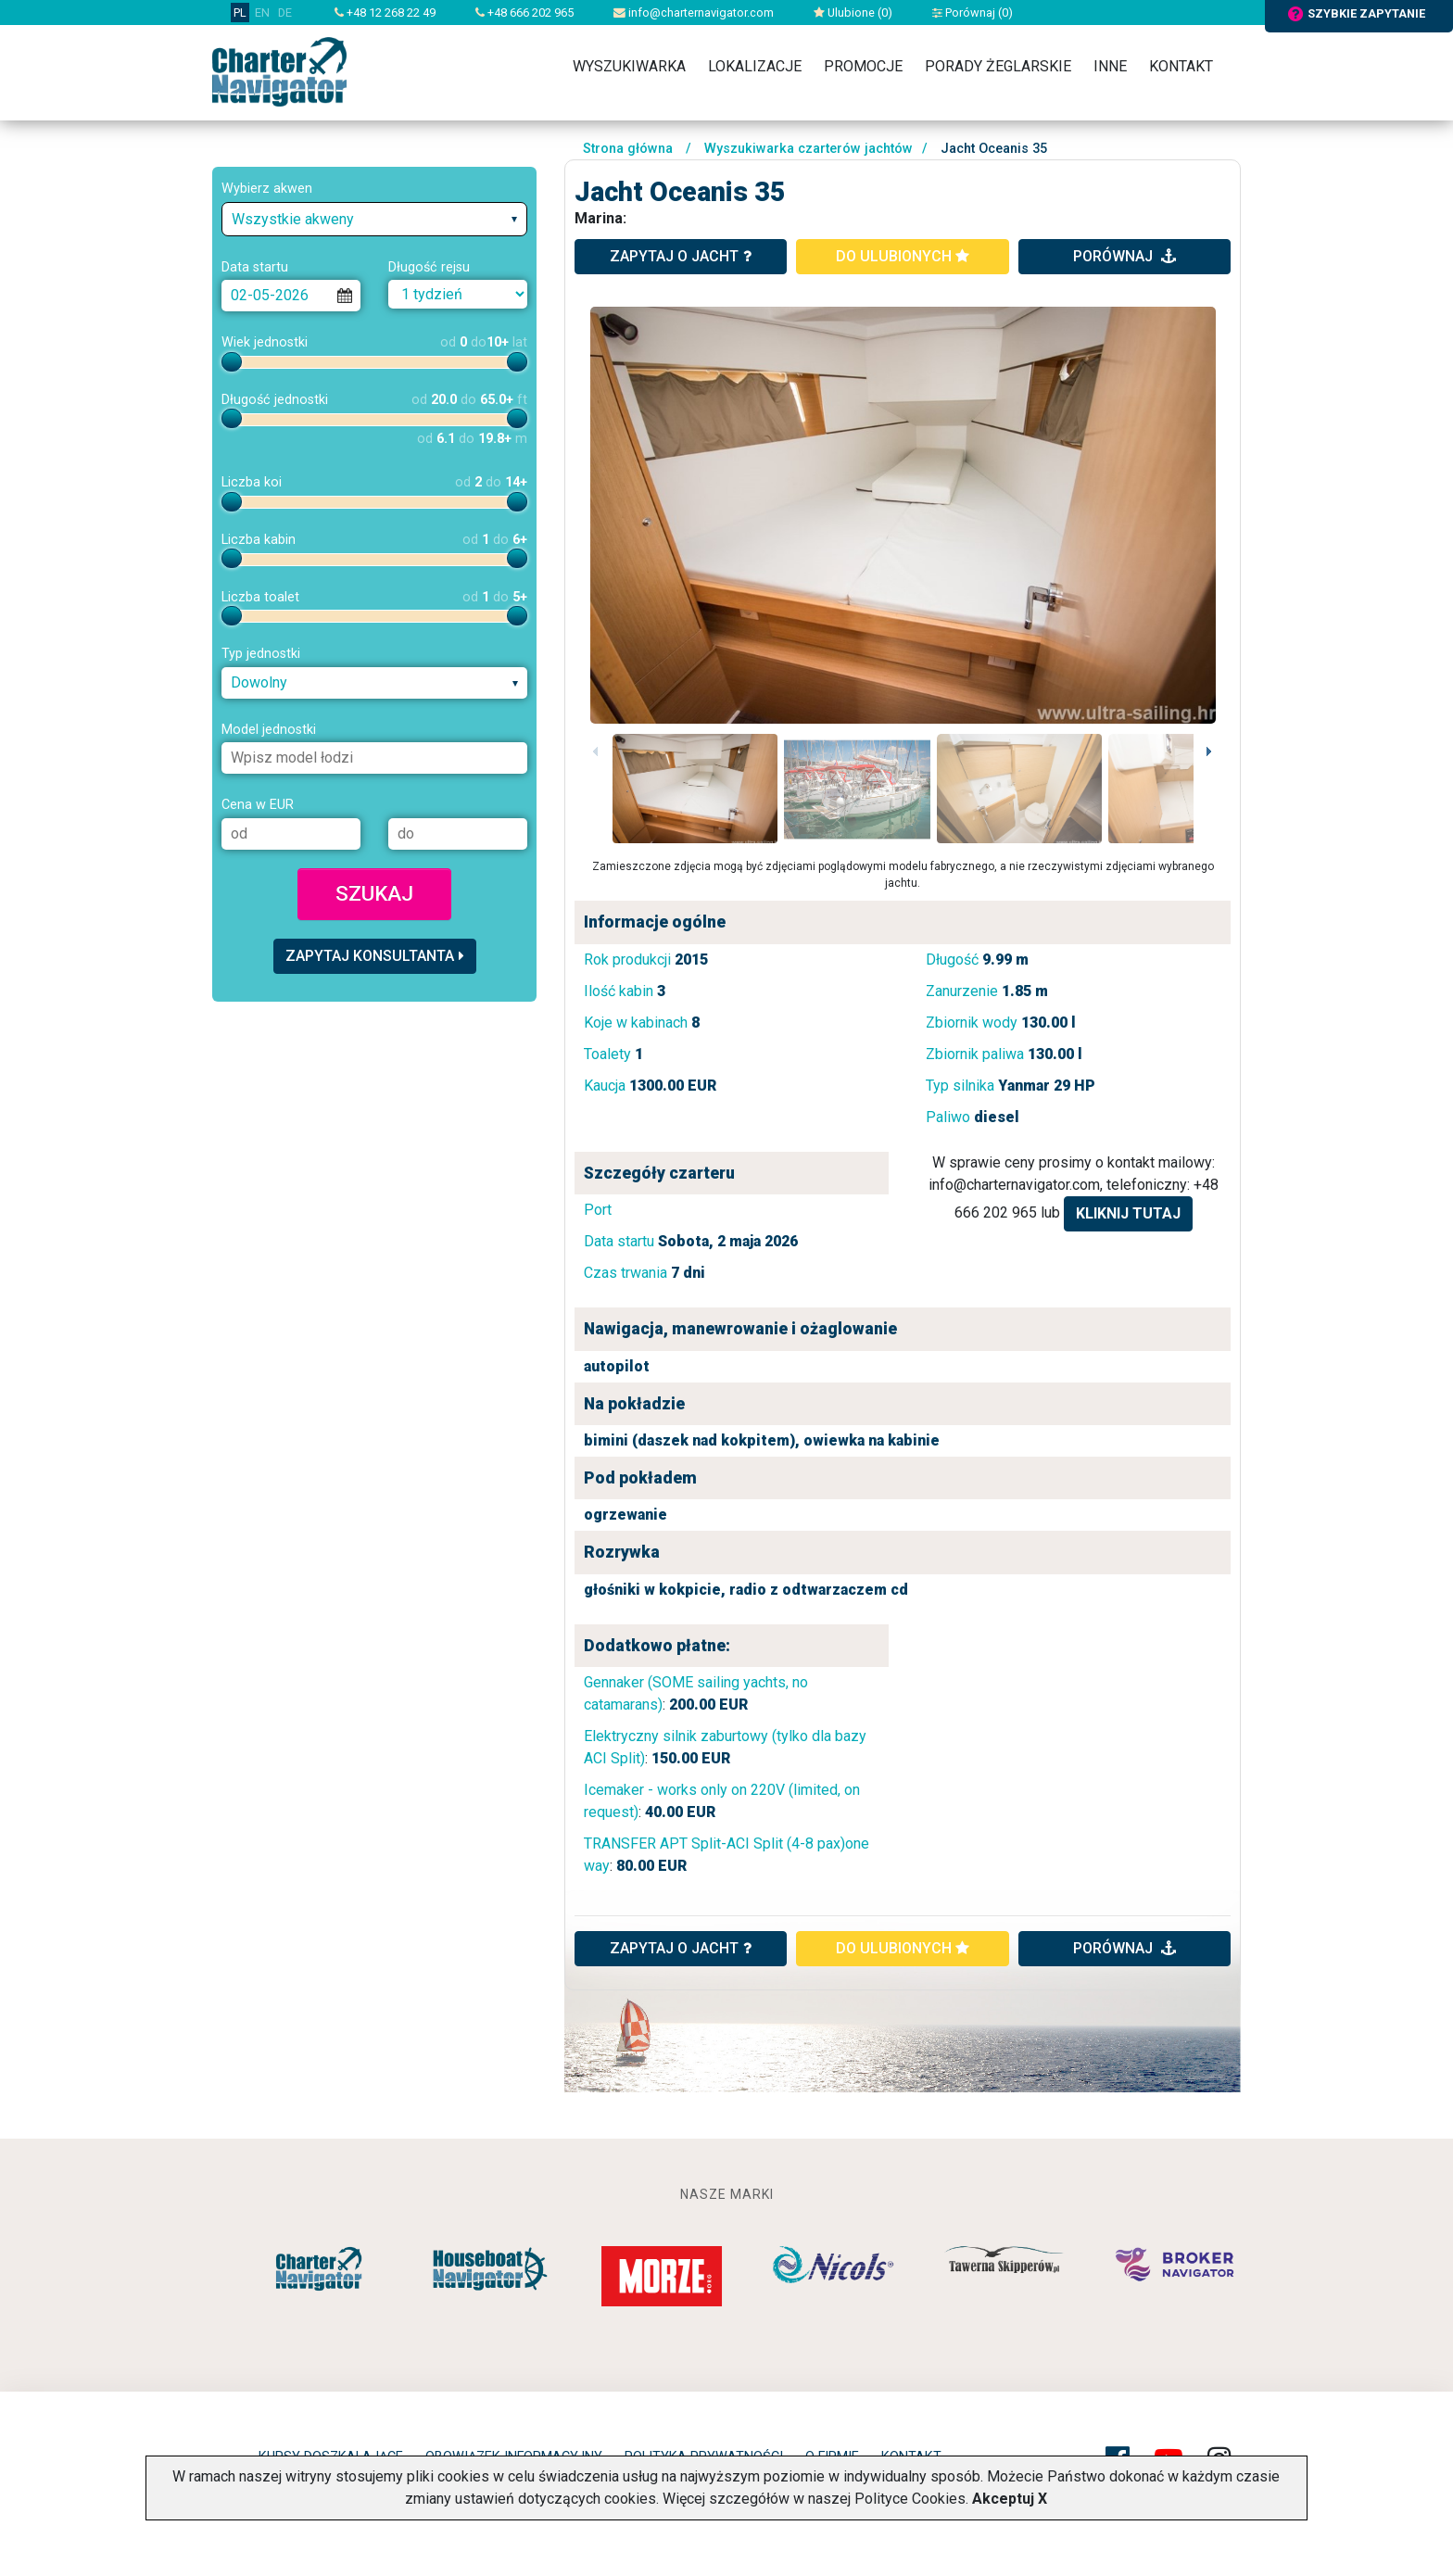  Describe the element at coordinates (902, 256) in the screenshot. I see `do ulubionych` at that location.